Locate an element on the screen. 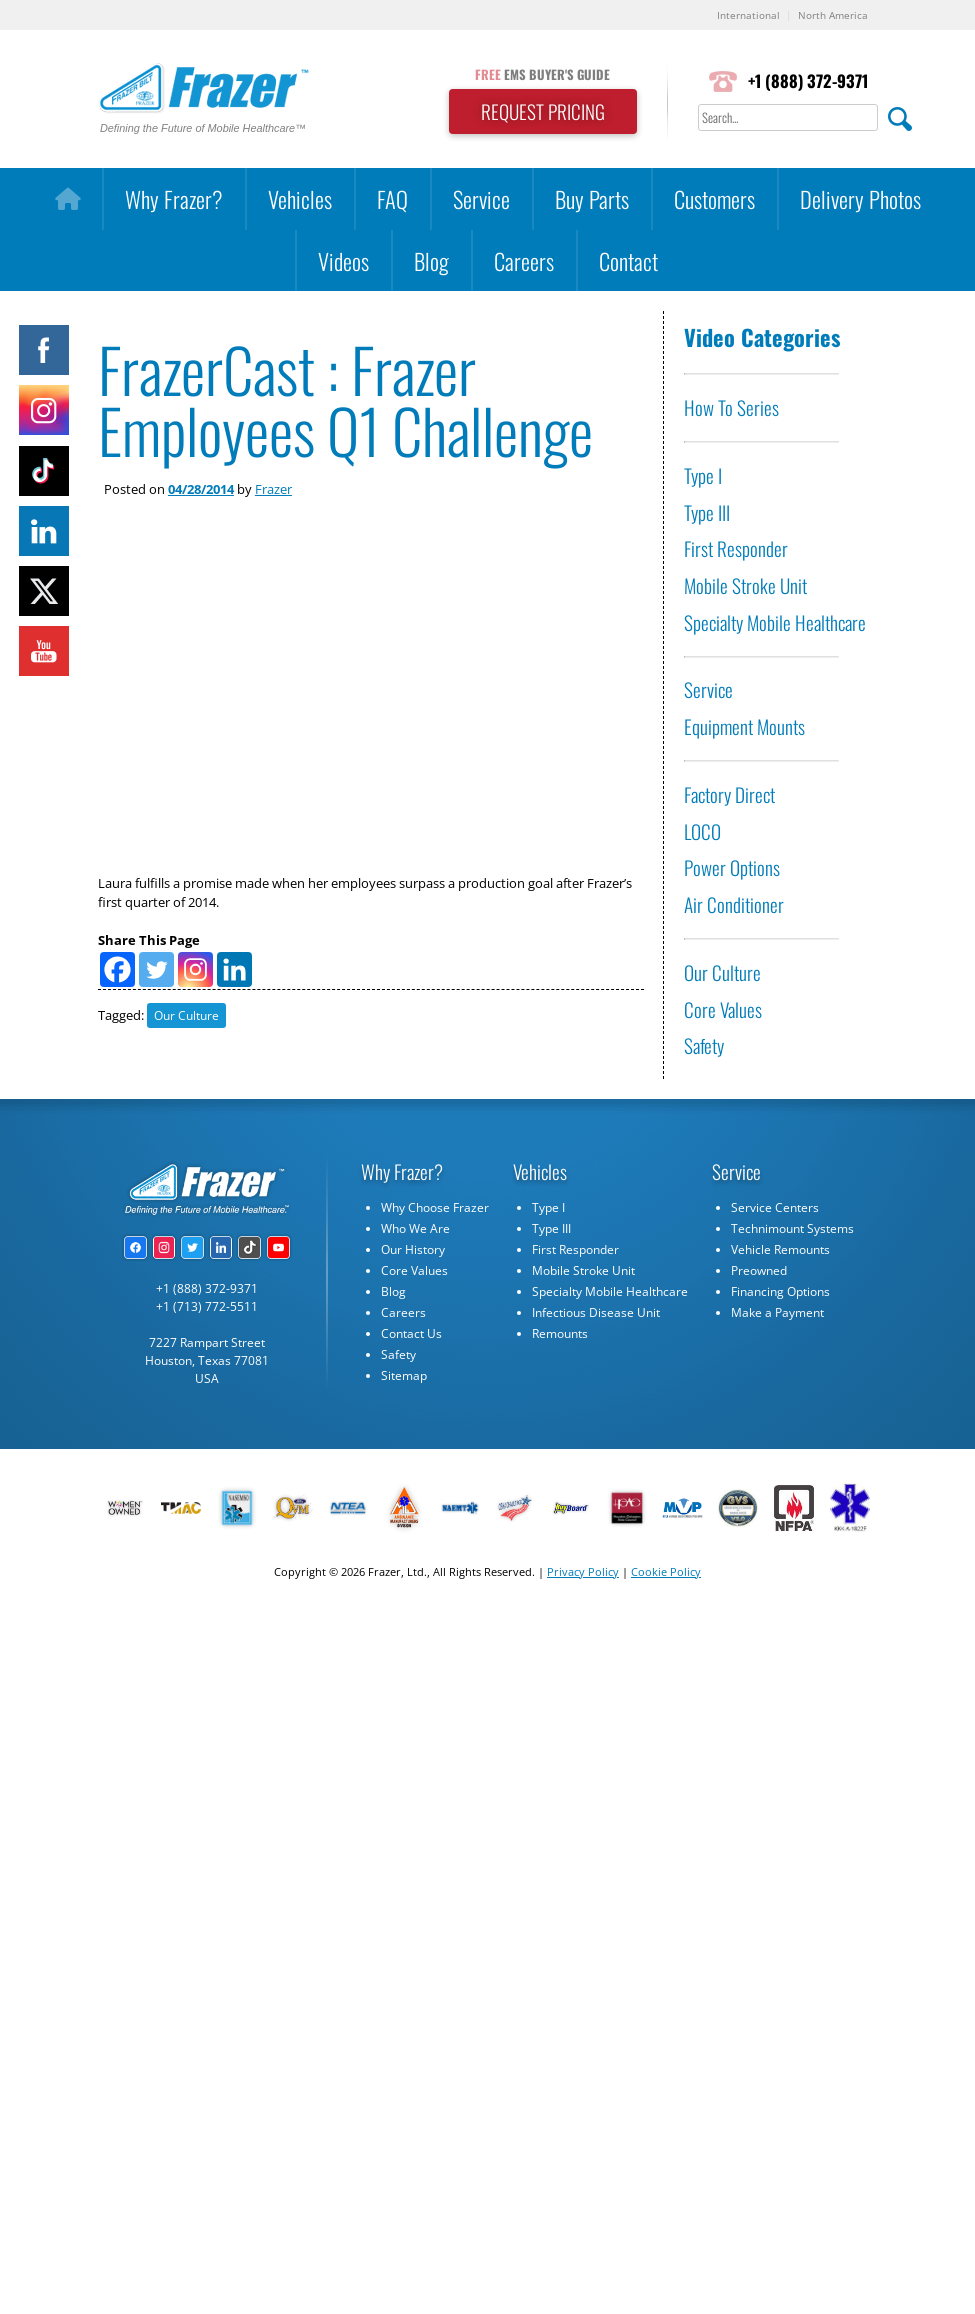 Image resolution: width=975 pixels, height=2314 pixels. Why Choose Frazer is located at coordinates (435, 1207).